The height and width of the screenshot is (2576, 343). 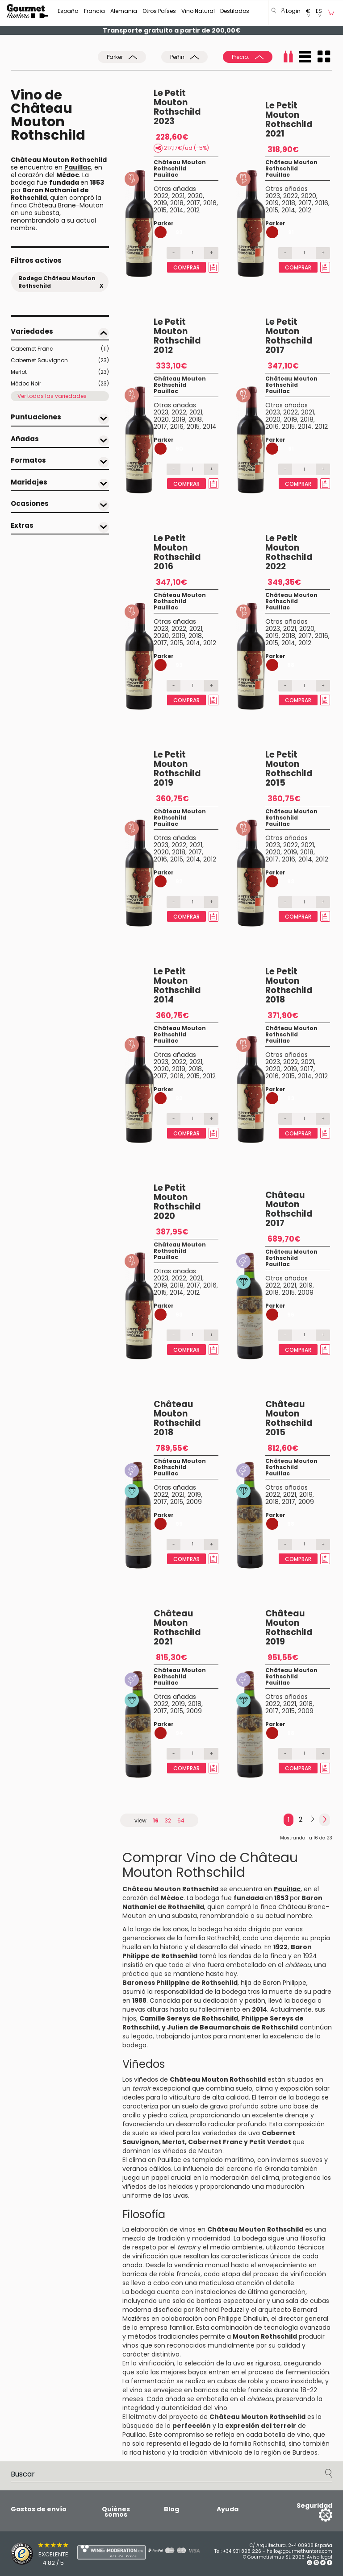 I want to click on Château Mouton Rothschild 2017, so click(x=289, y=1209).